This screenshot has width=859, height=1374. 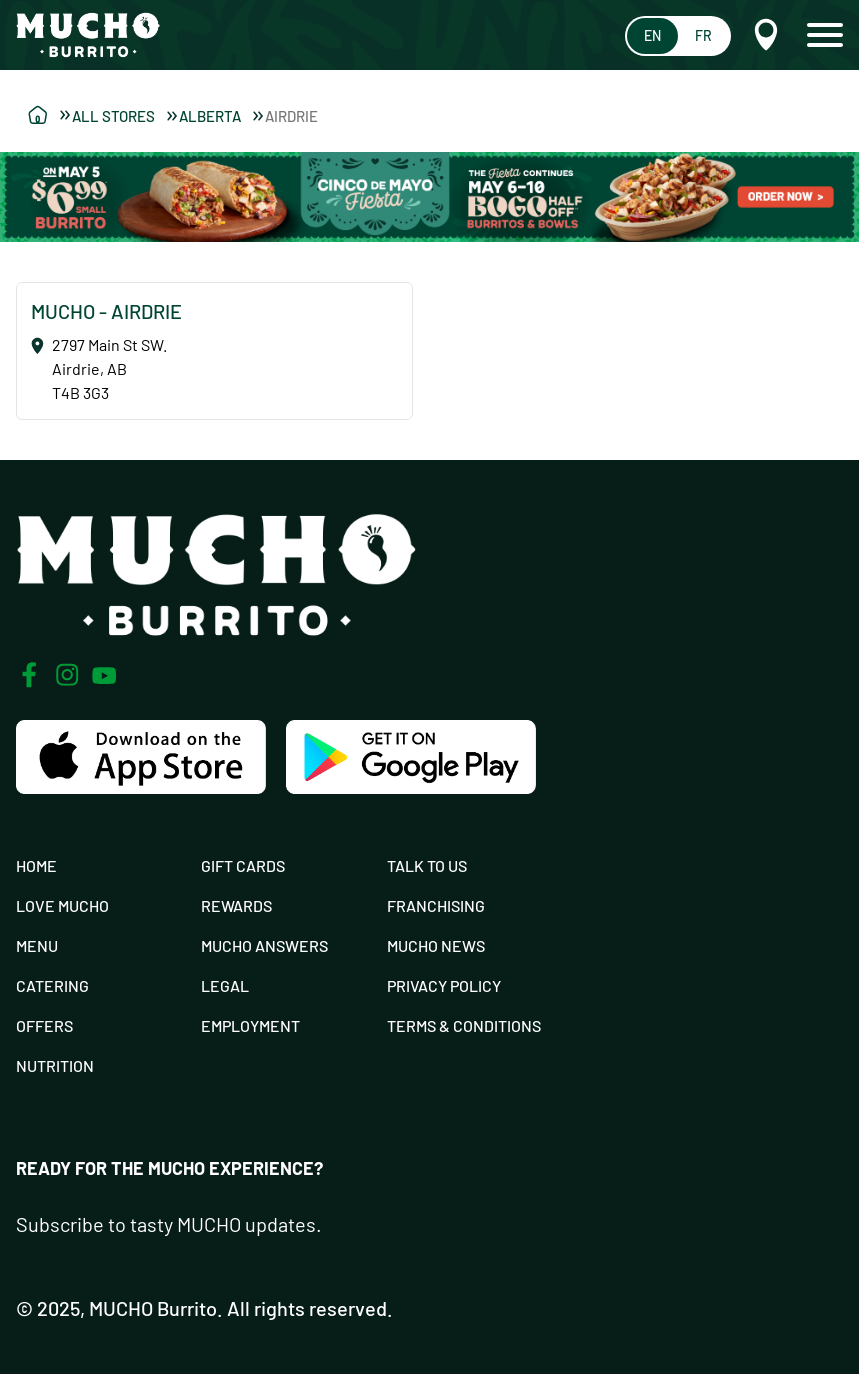 What do you see at coordinates (225, 985) in the screenshot?
I see `Legal` at bounding box center [225, 985].